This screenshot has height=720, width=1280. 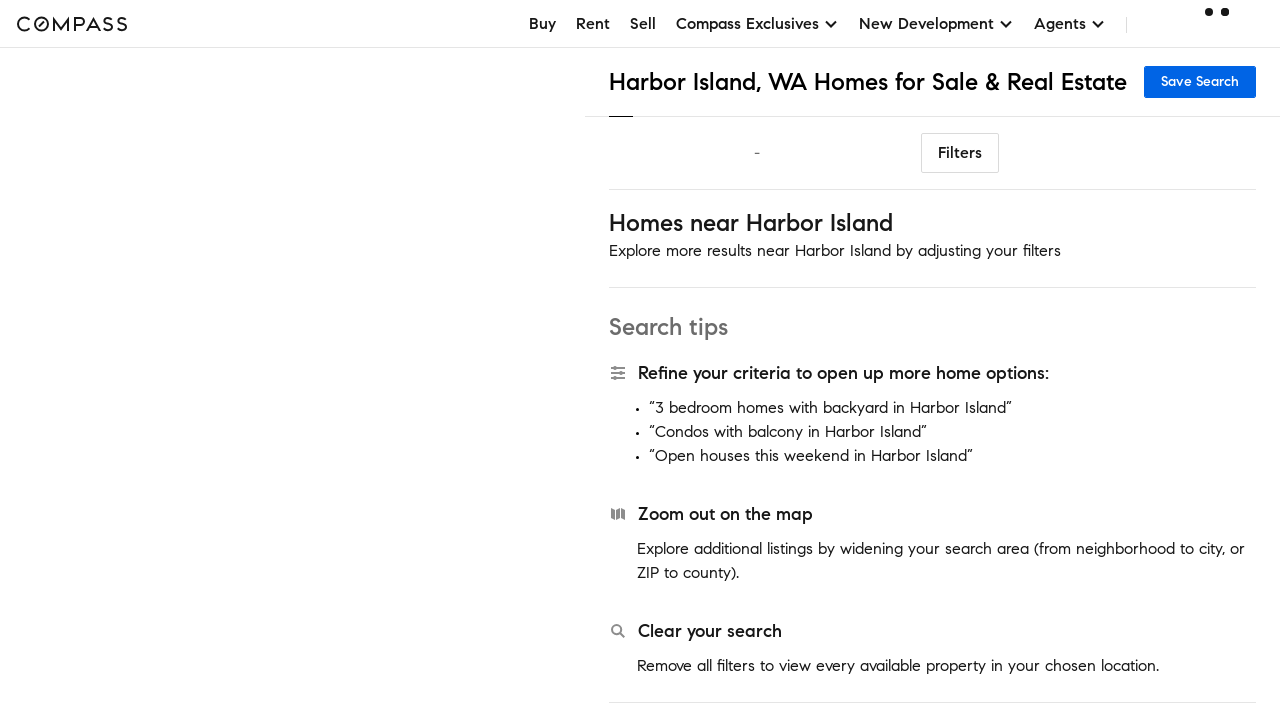 I want to click on Buy, so click(x=542, y=23).